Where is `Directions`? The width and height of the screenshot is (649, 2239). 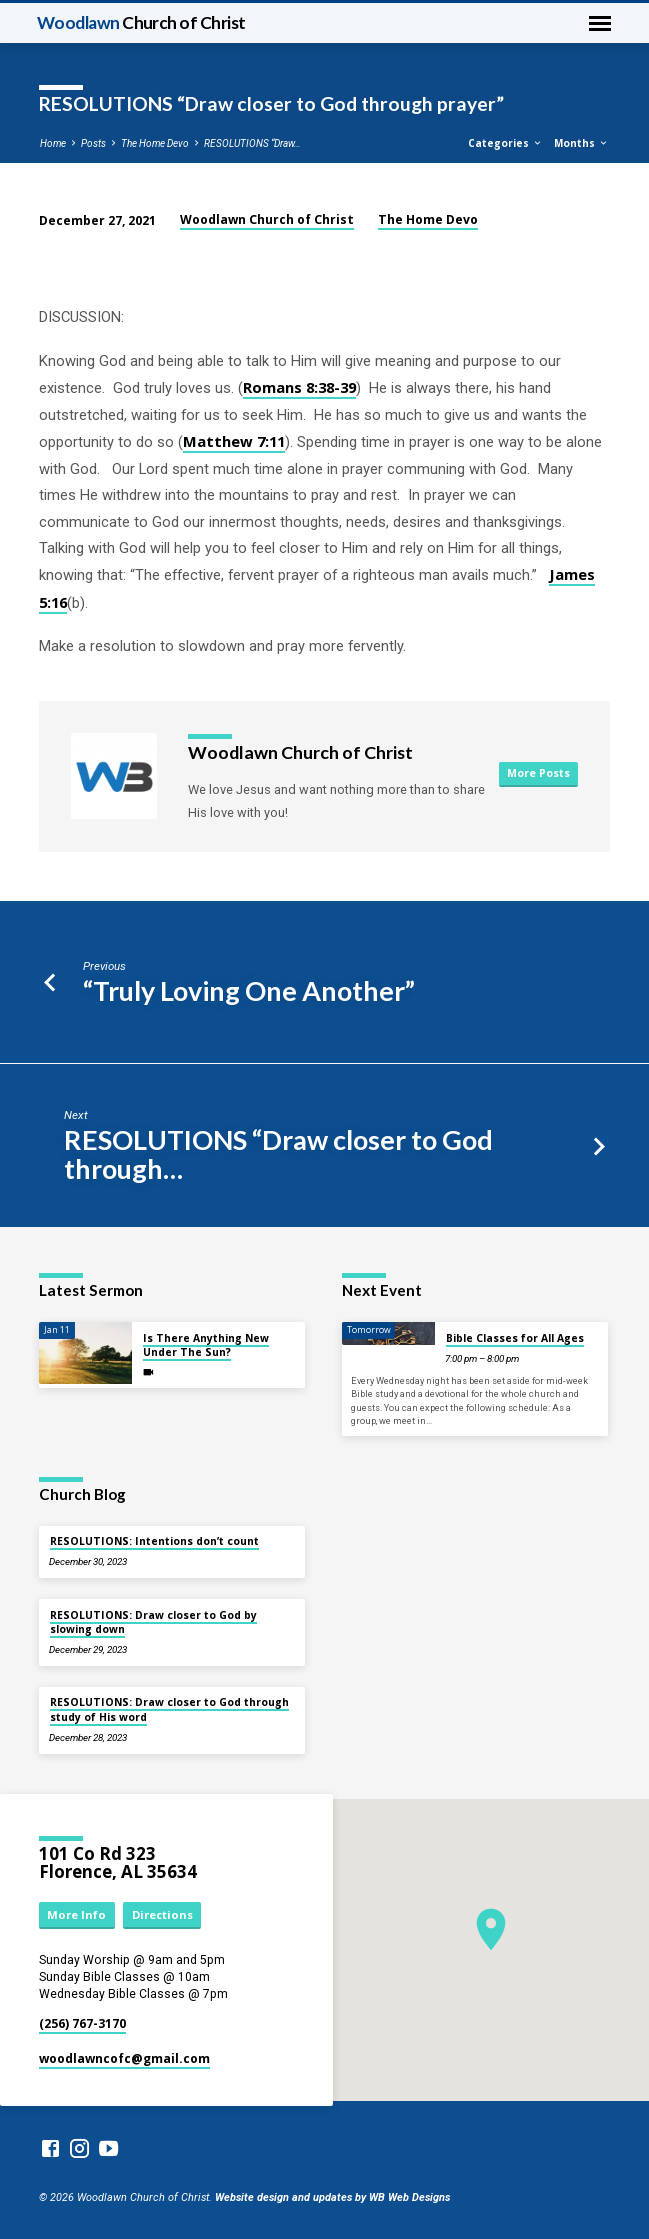 Directions is located at coordinates (162, 1914).